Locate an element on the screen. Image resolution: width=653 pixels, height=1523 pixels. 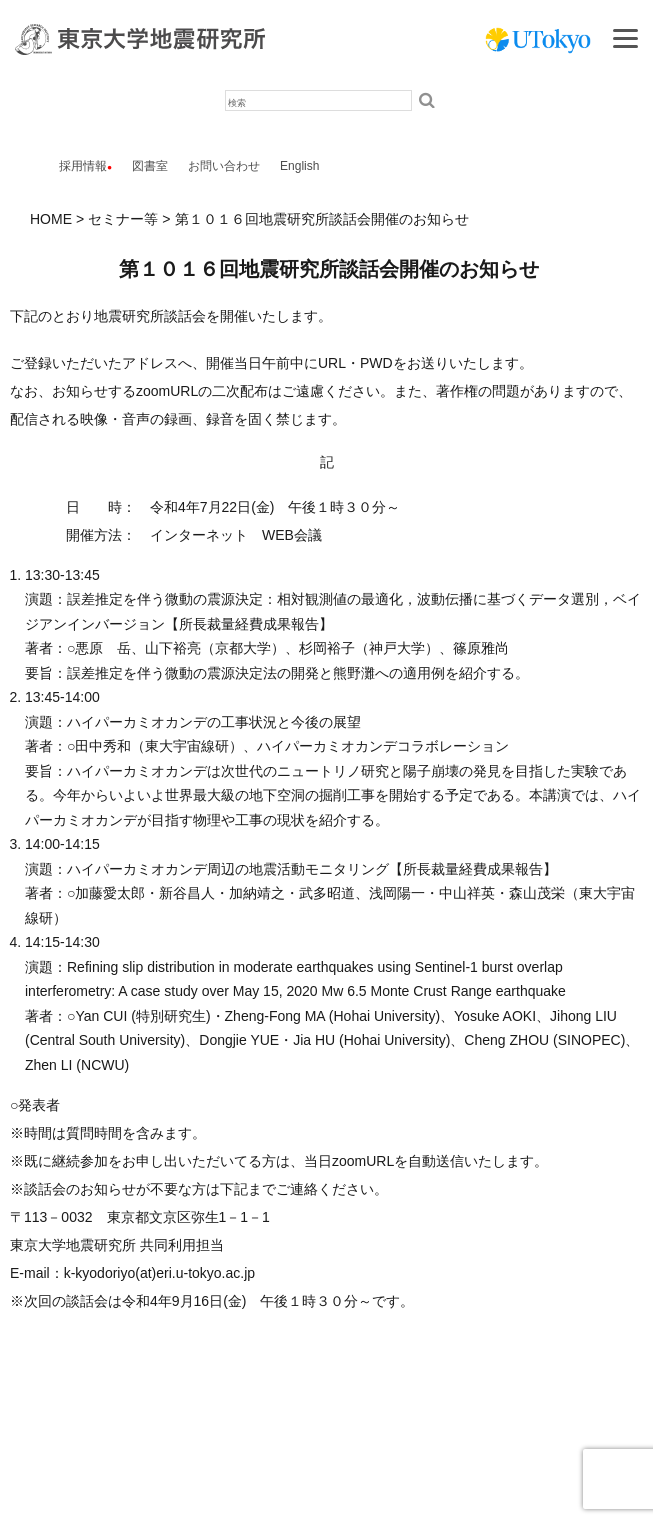
お問い合わせ is located at coordinates (224, 166).